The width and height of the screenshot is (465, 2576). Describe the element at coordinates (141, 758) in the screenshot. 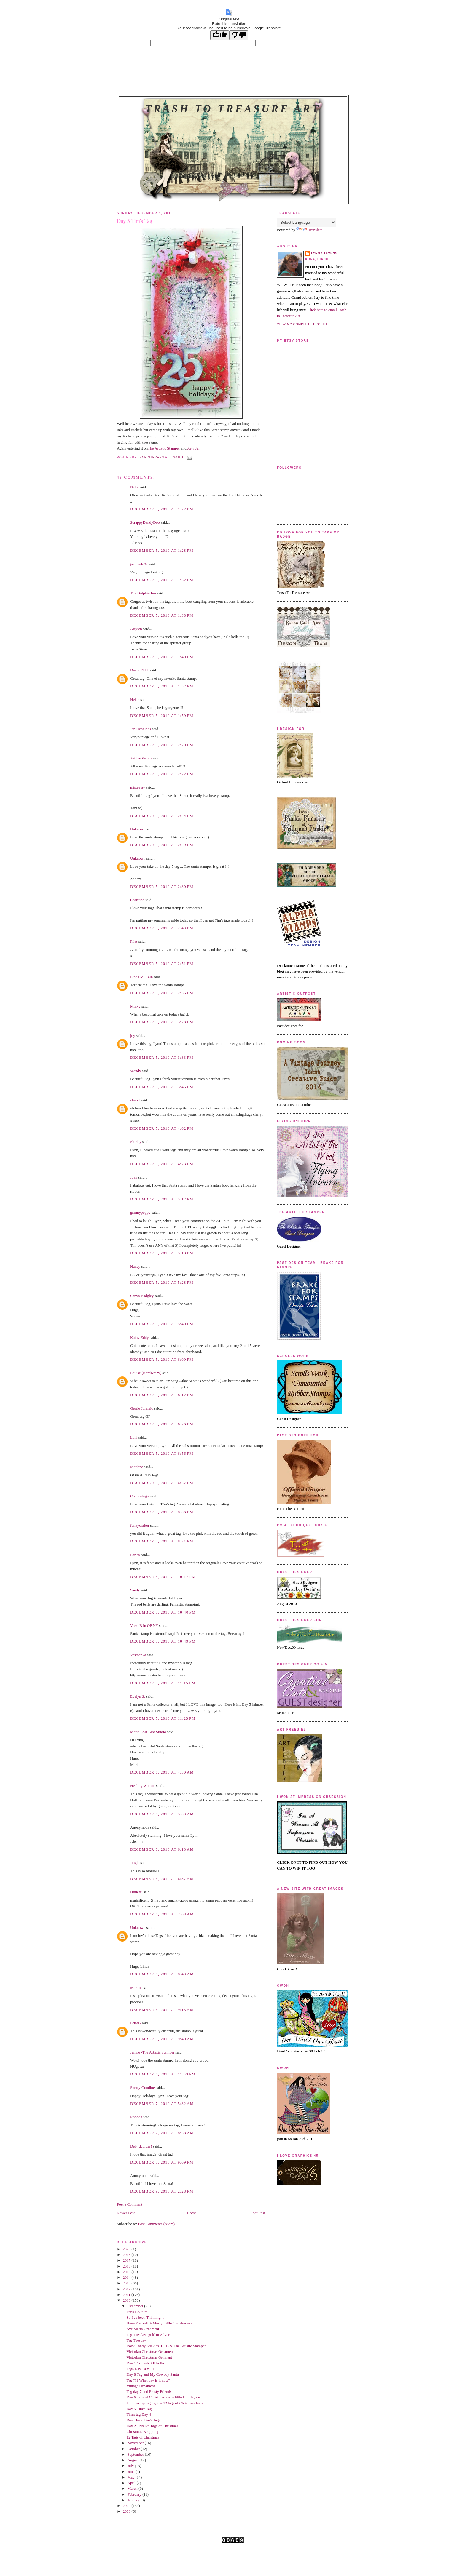

I see `Art By Wanda` at that location.